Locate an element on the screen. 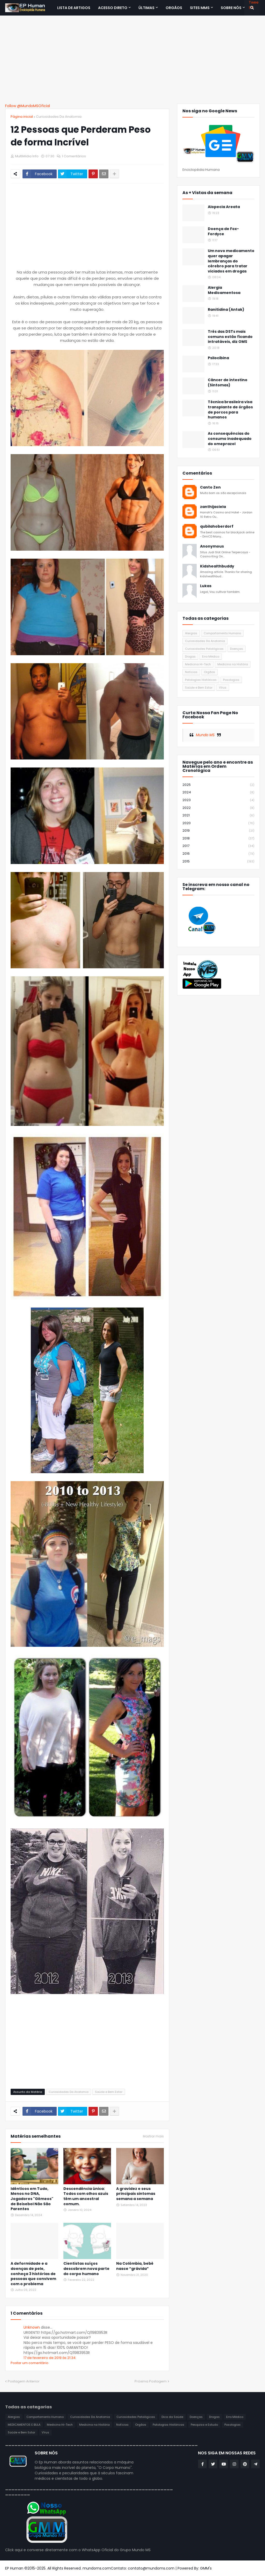 The height and width of the screenshot is (2576, 265). Técnica brasileira visa transplante de órgãos de porcos para humanos is located at coordinates (230, 410).